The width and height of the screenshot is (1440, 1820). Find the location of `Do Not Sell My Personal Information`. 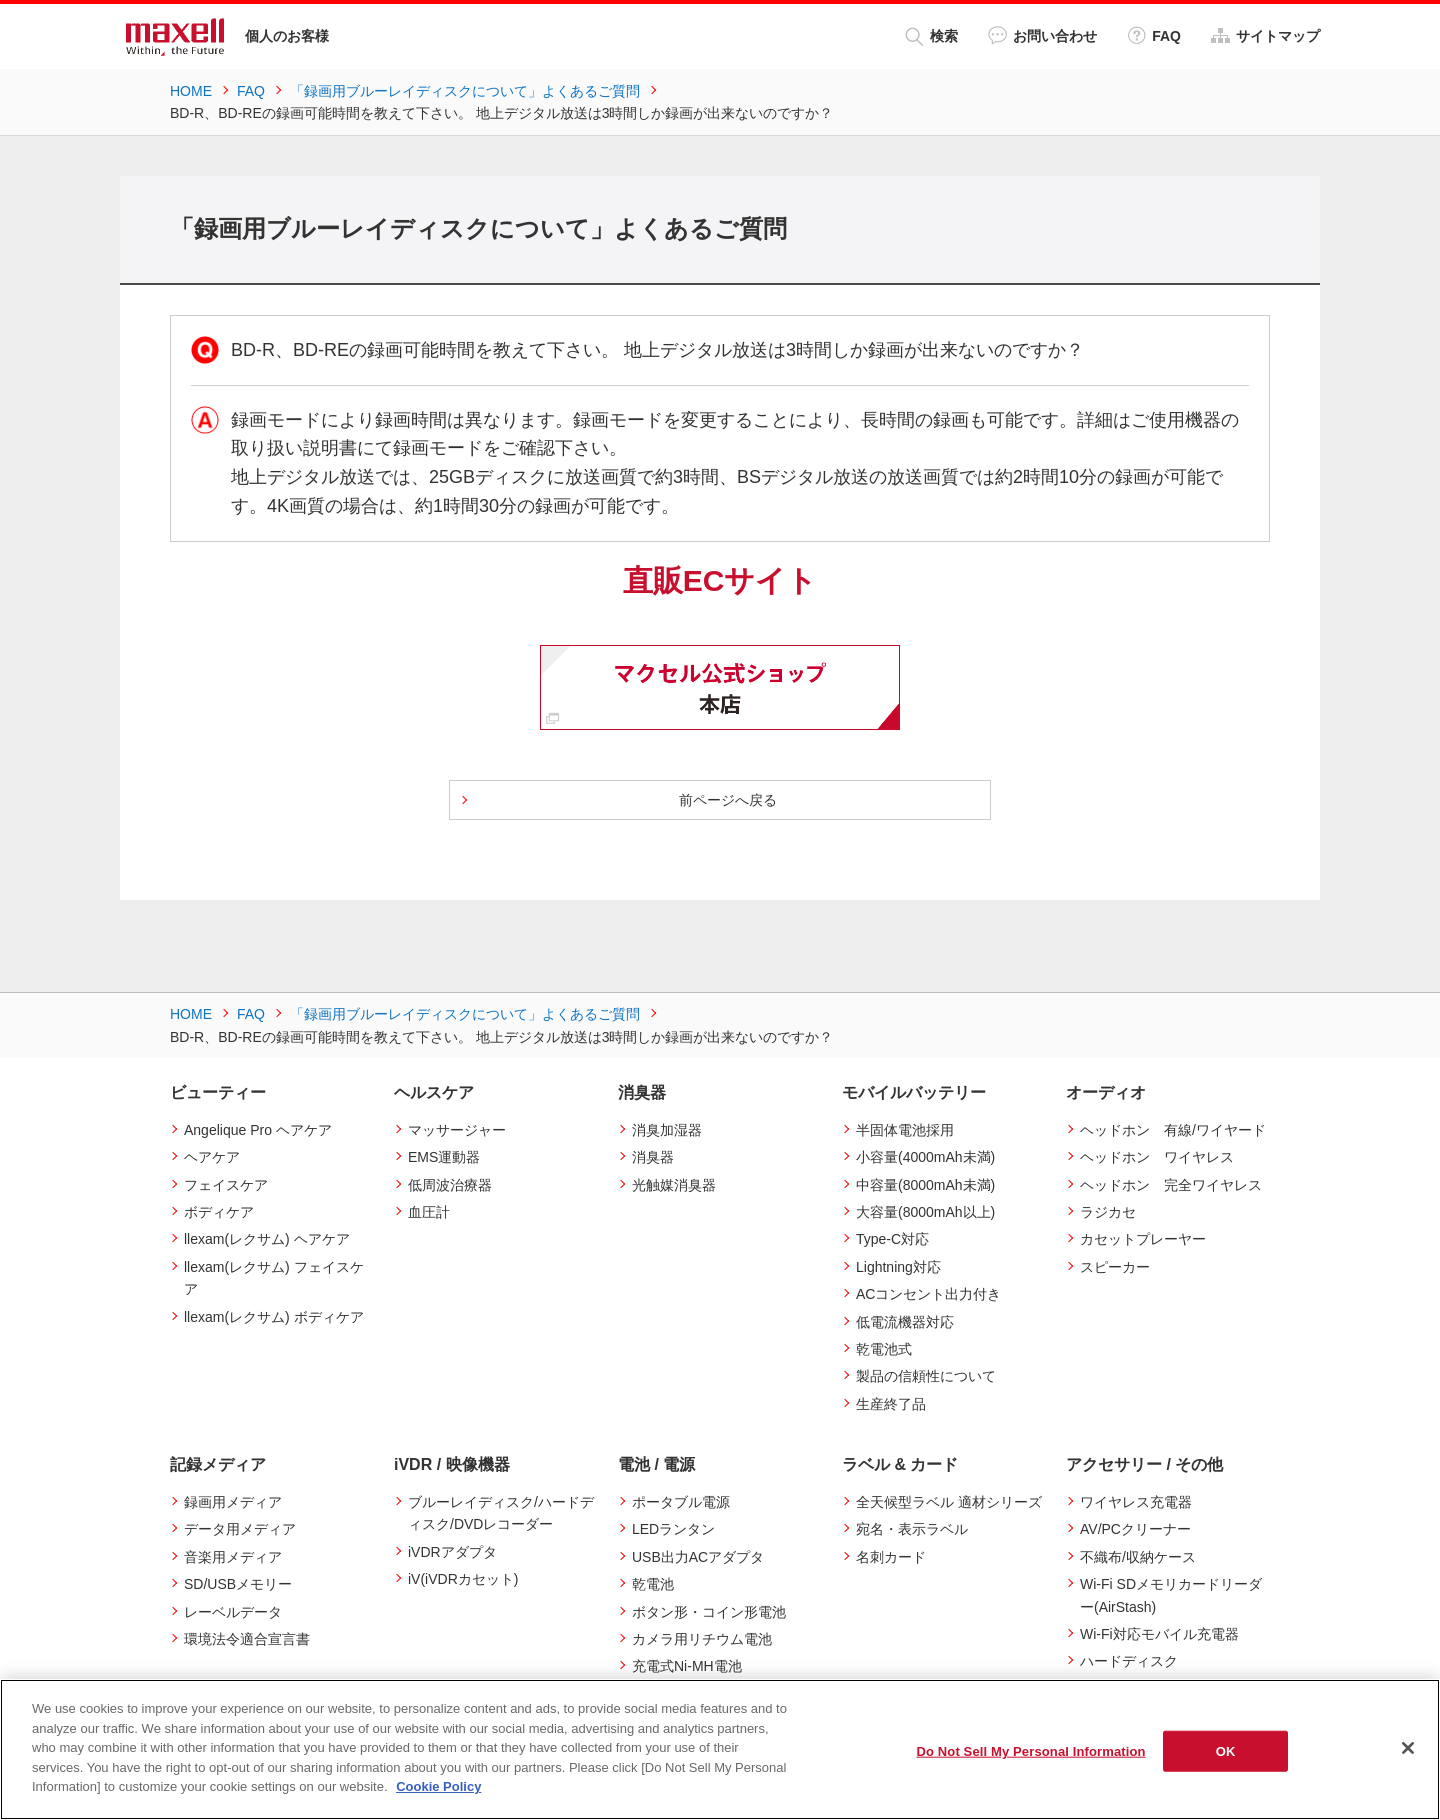

Do Not Sell My Personal Information is located at coordinates (1030, 1750).